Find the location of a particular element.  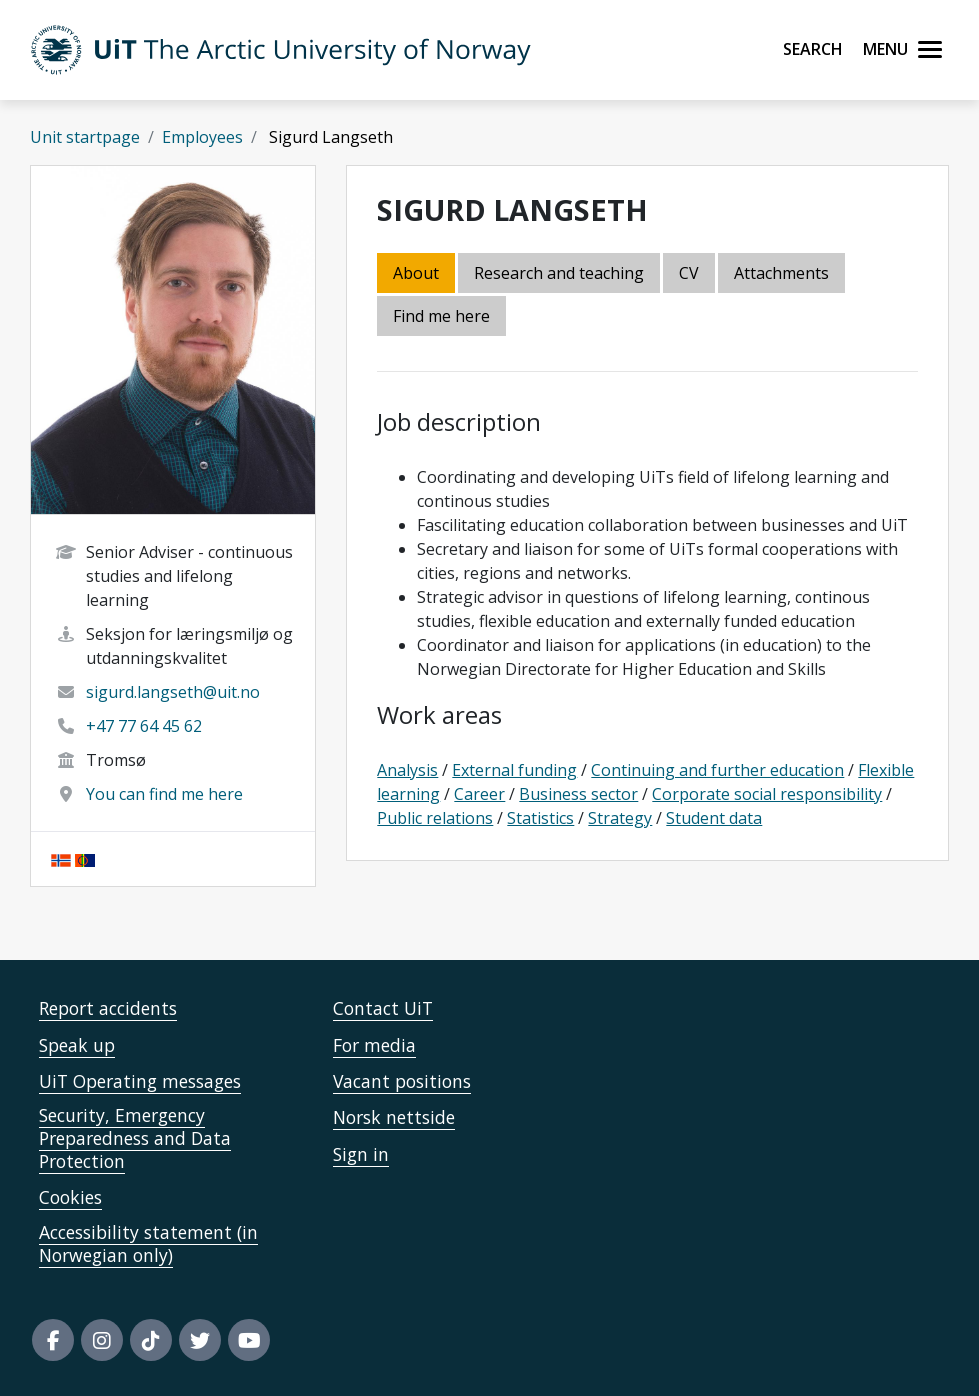

Career is located at coordinates (479, 794).